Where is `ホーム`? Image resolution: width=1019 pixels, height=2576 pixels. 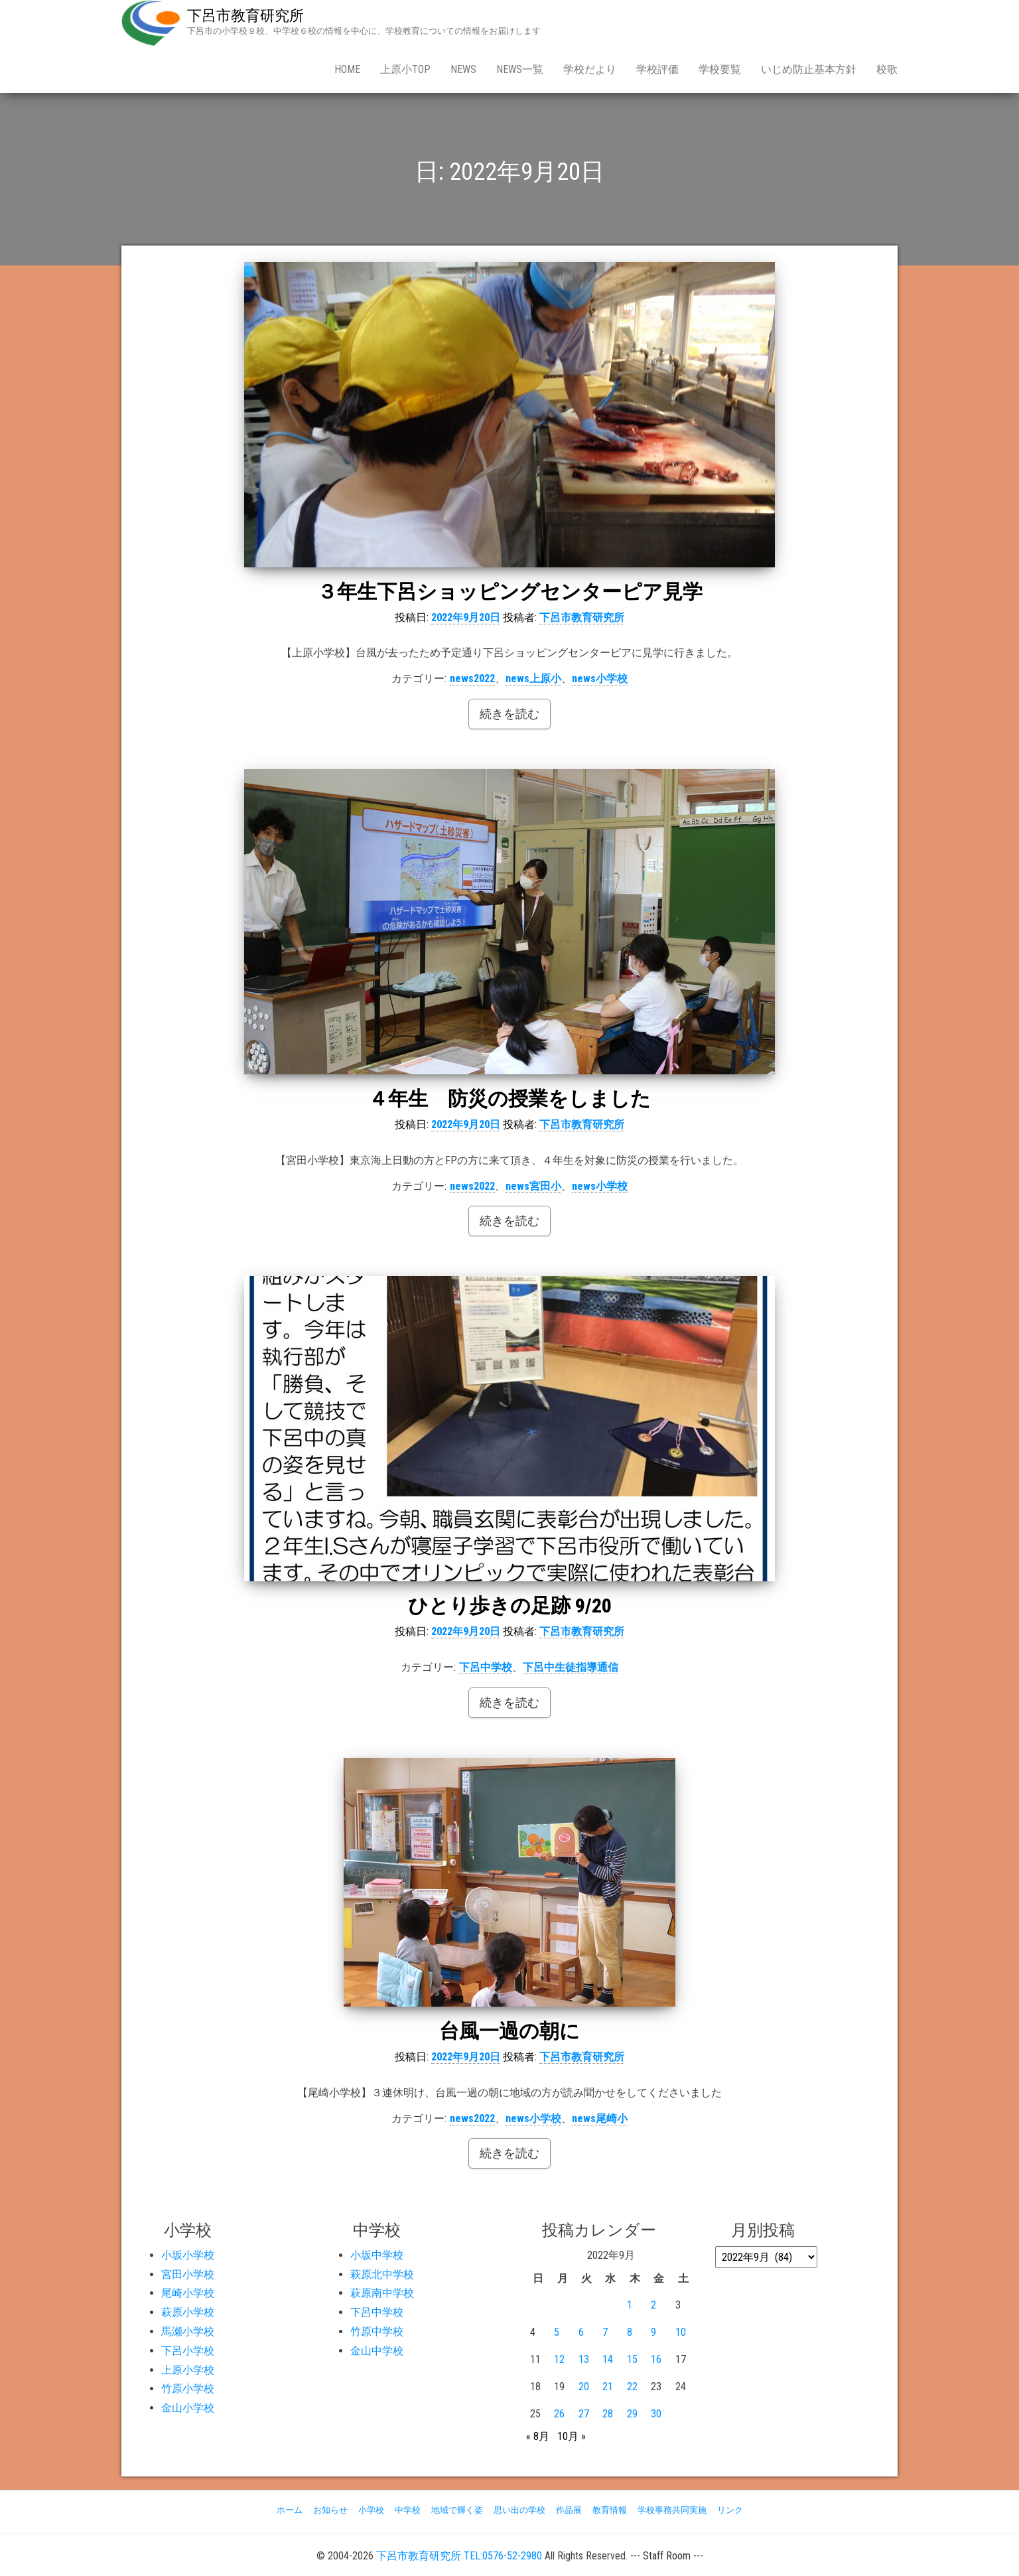
ホーム is located at coordinates (290, 2510).